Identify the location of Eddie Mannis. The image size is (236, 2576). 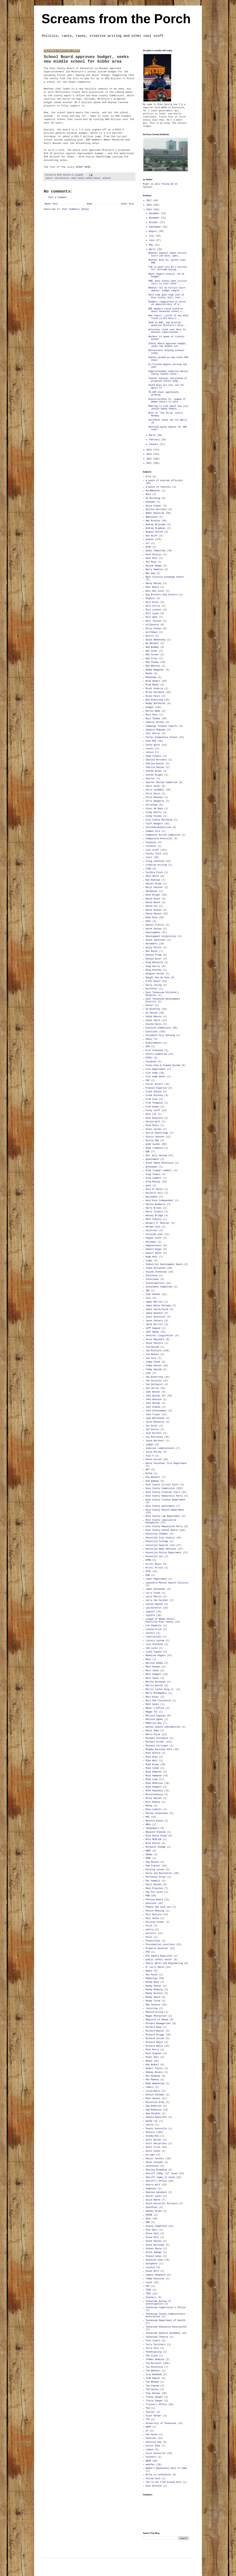
(154, 1016).